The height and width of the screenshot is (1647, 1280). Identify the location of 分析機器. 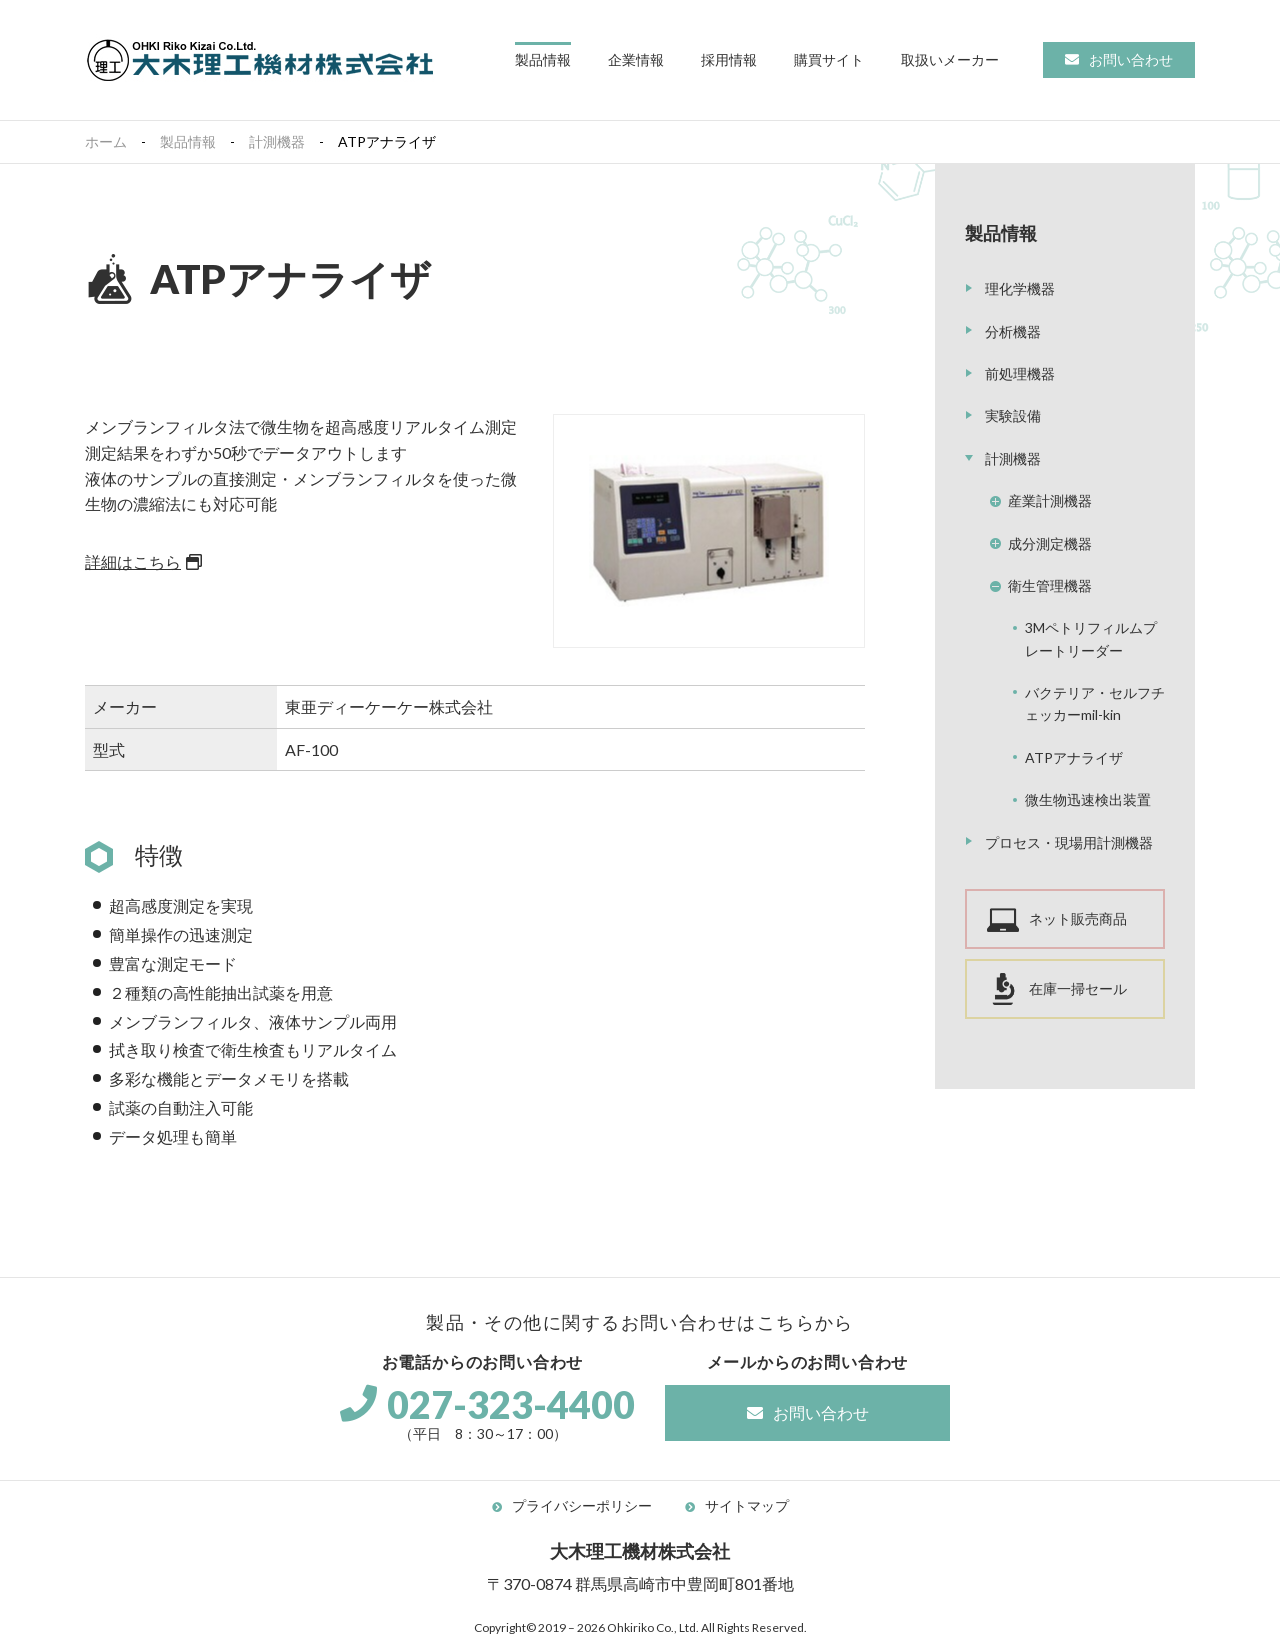
(1013, 331).